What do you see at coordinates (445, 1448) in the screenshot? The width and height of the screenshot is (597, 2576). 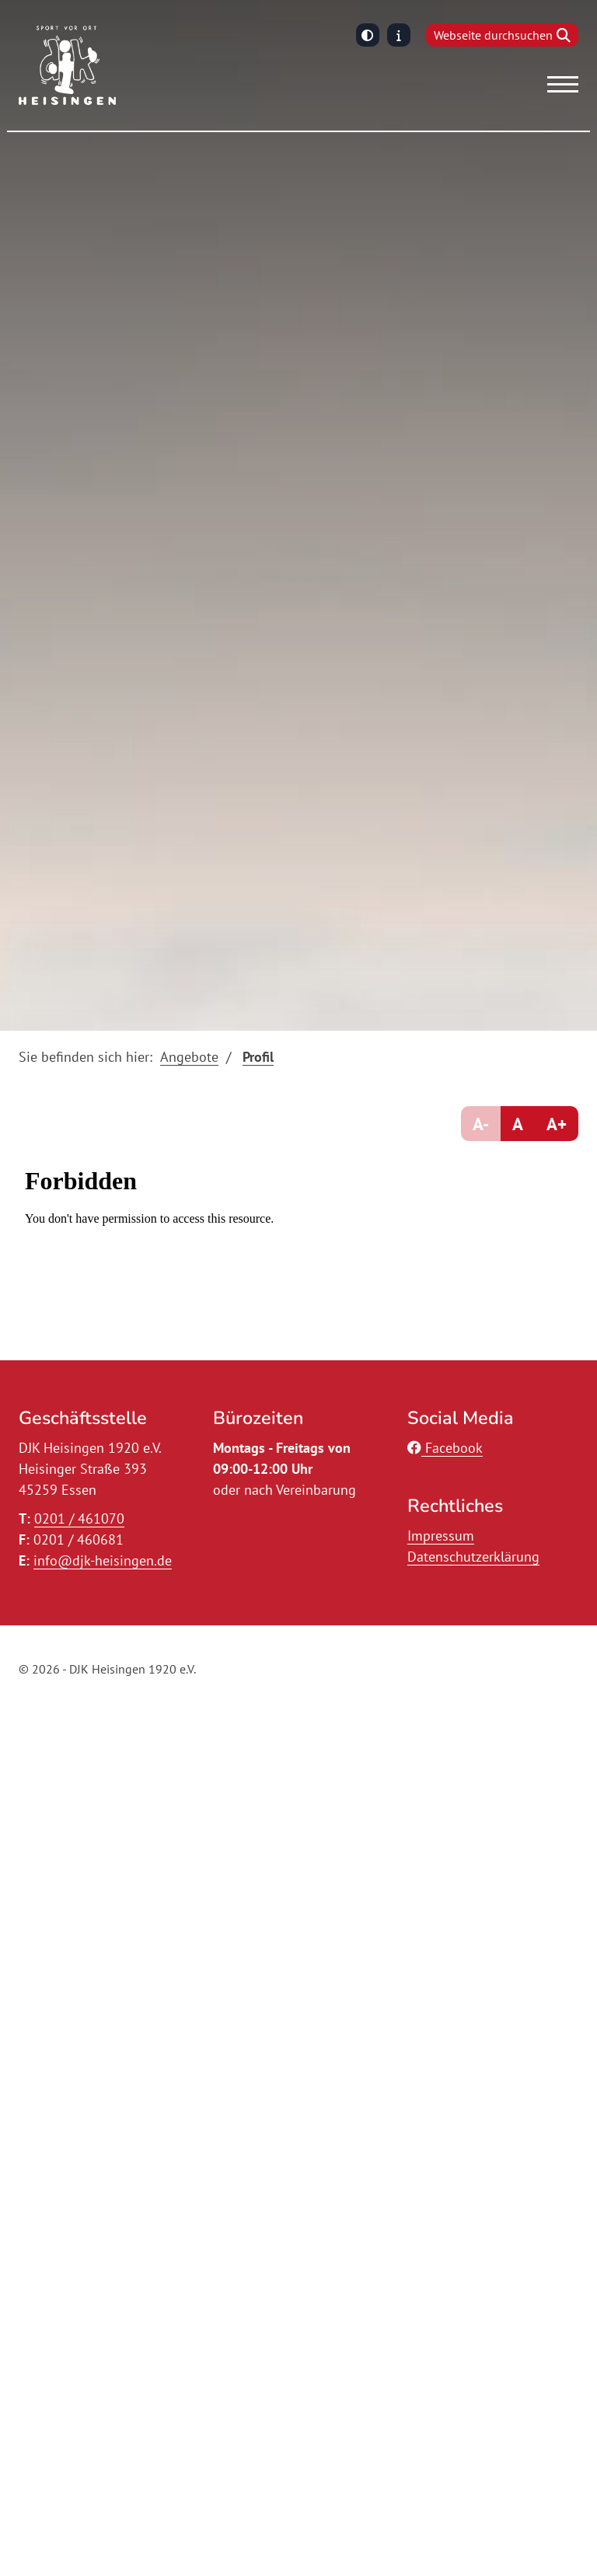 I see `Facebook` at bounding box center [445, 1448].